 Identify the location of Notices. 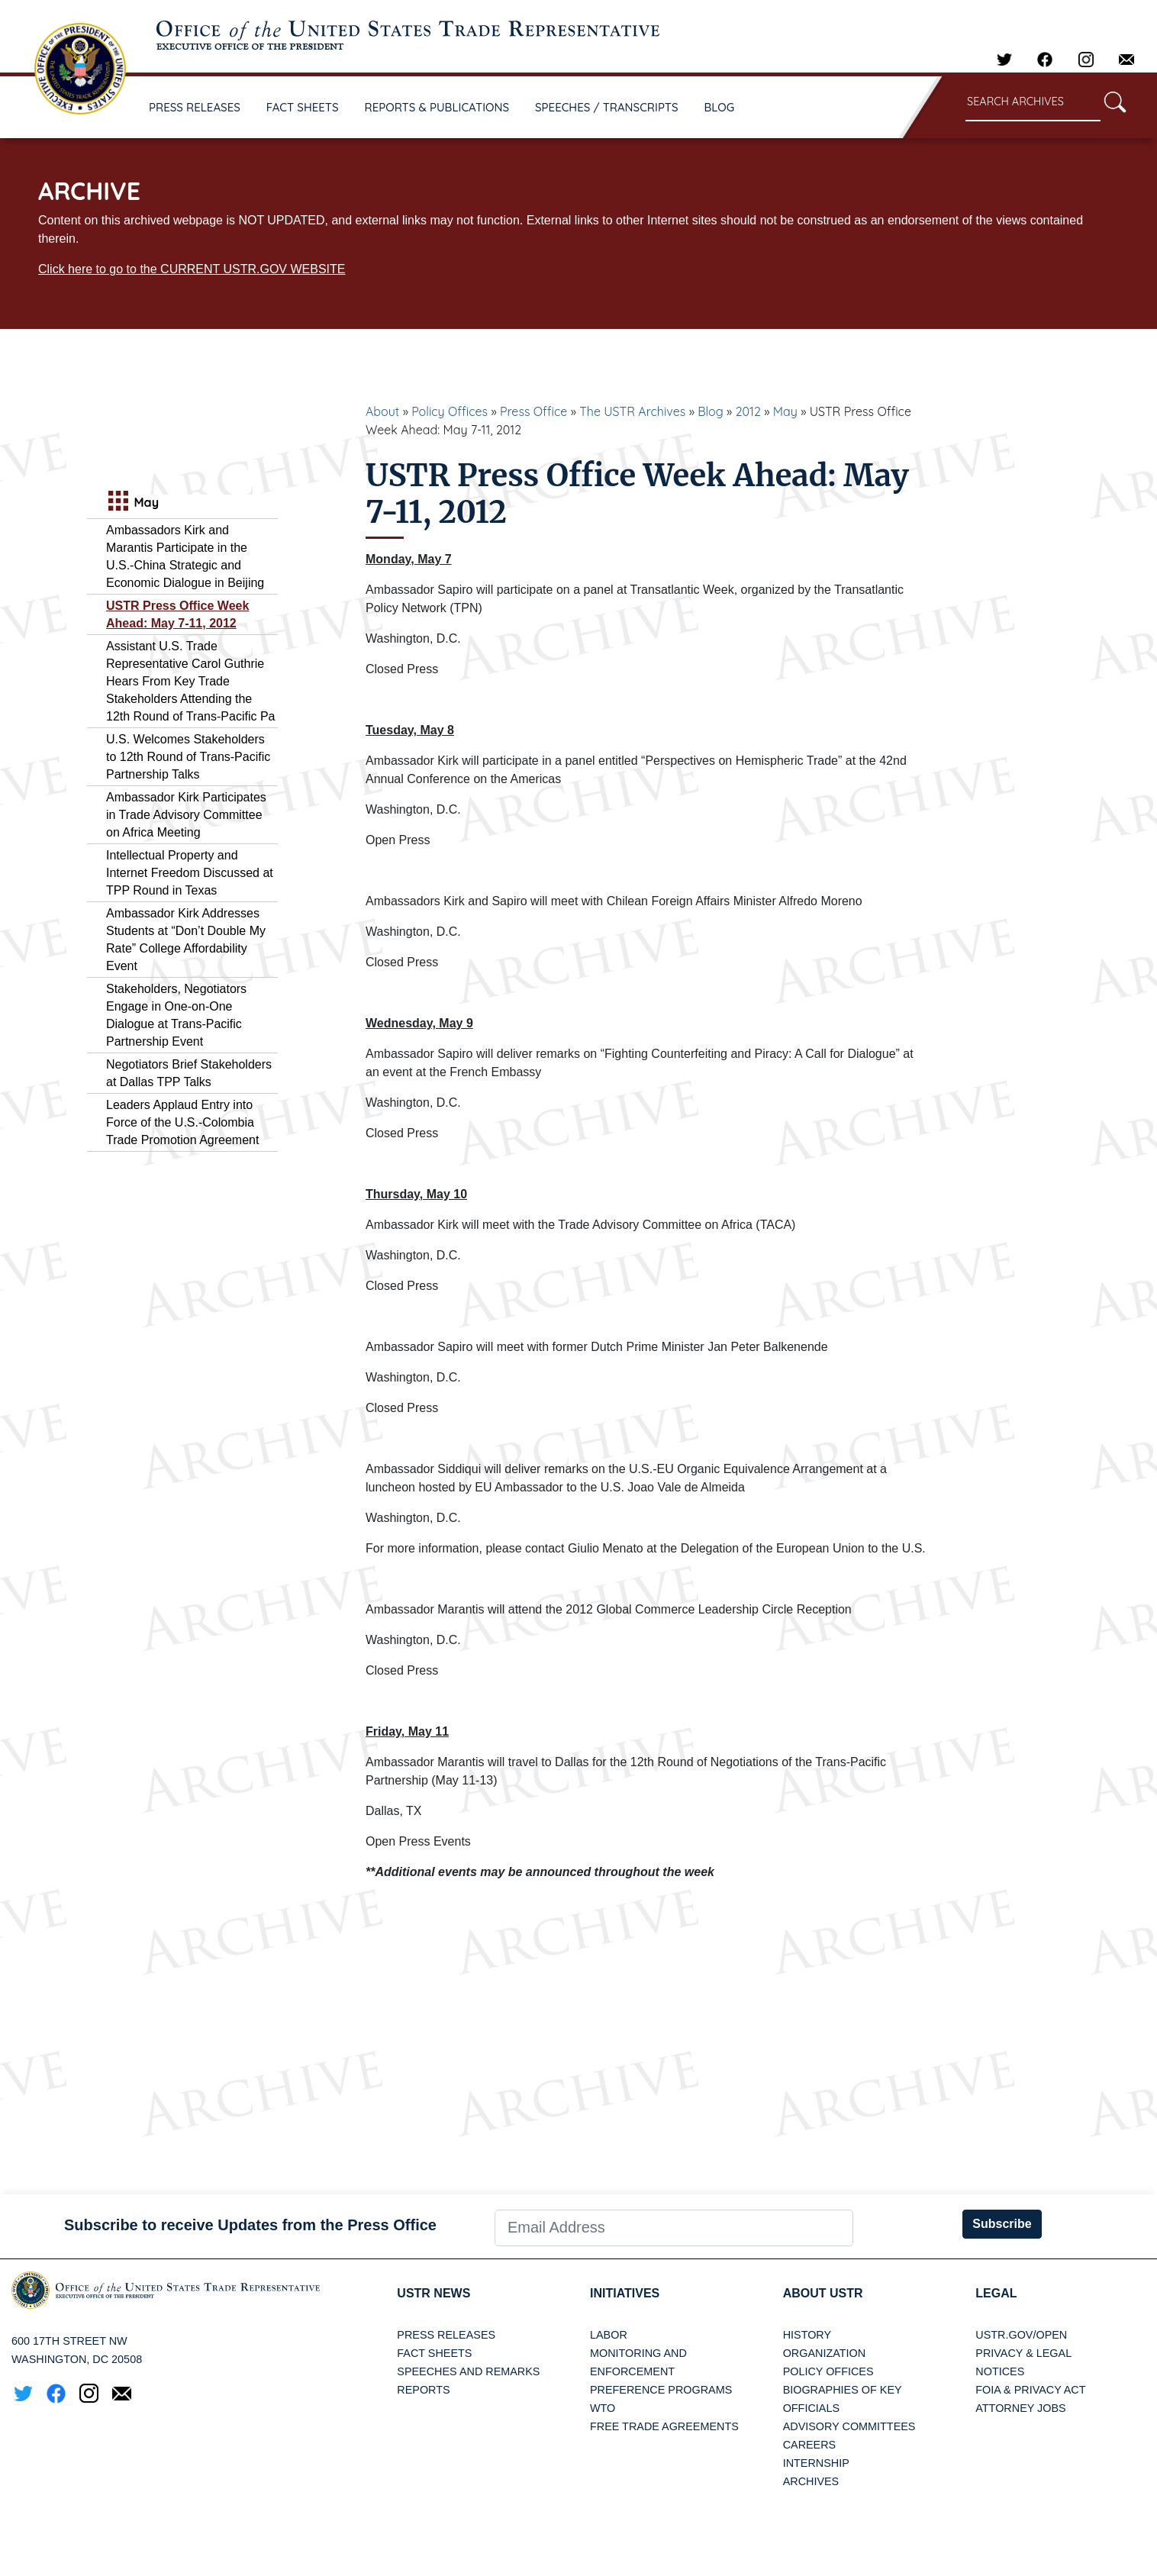
(999, 2371).